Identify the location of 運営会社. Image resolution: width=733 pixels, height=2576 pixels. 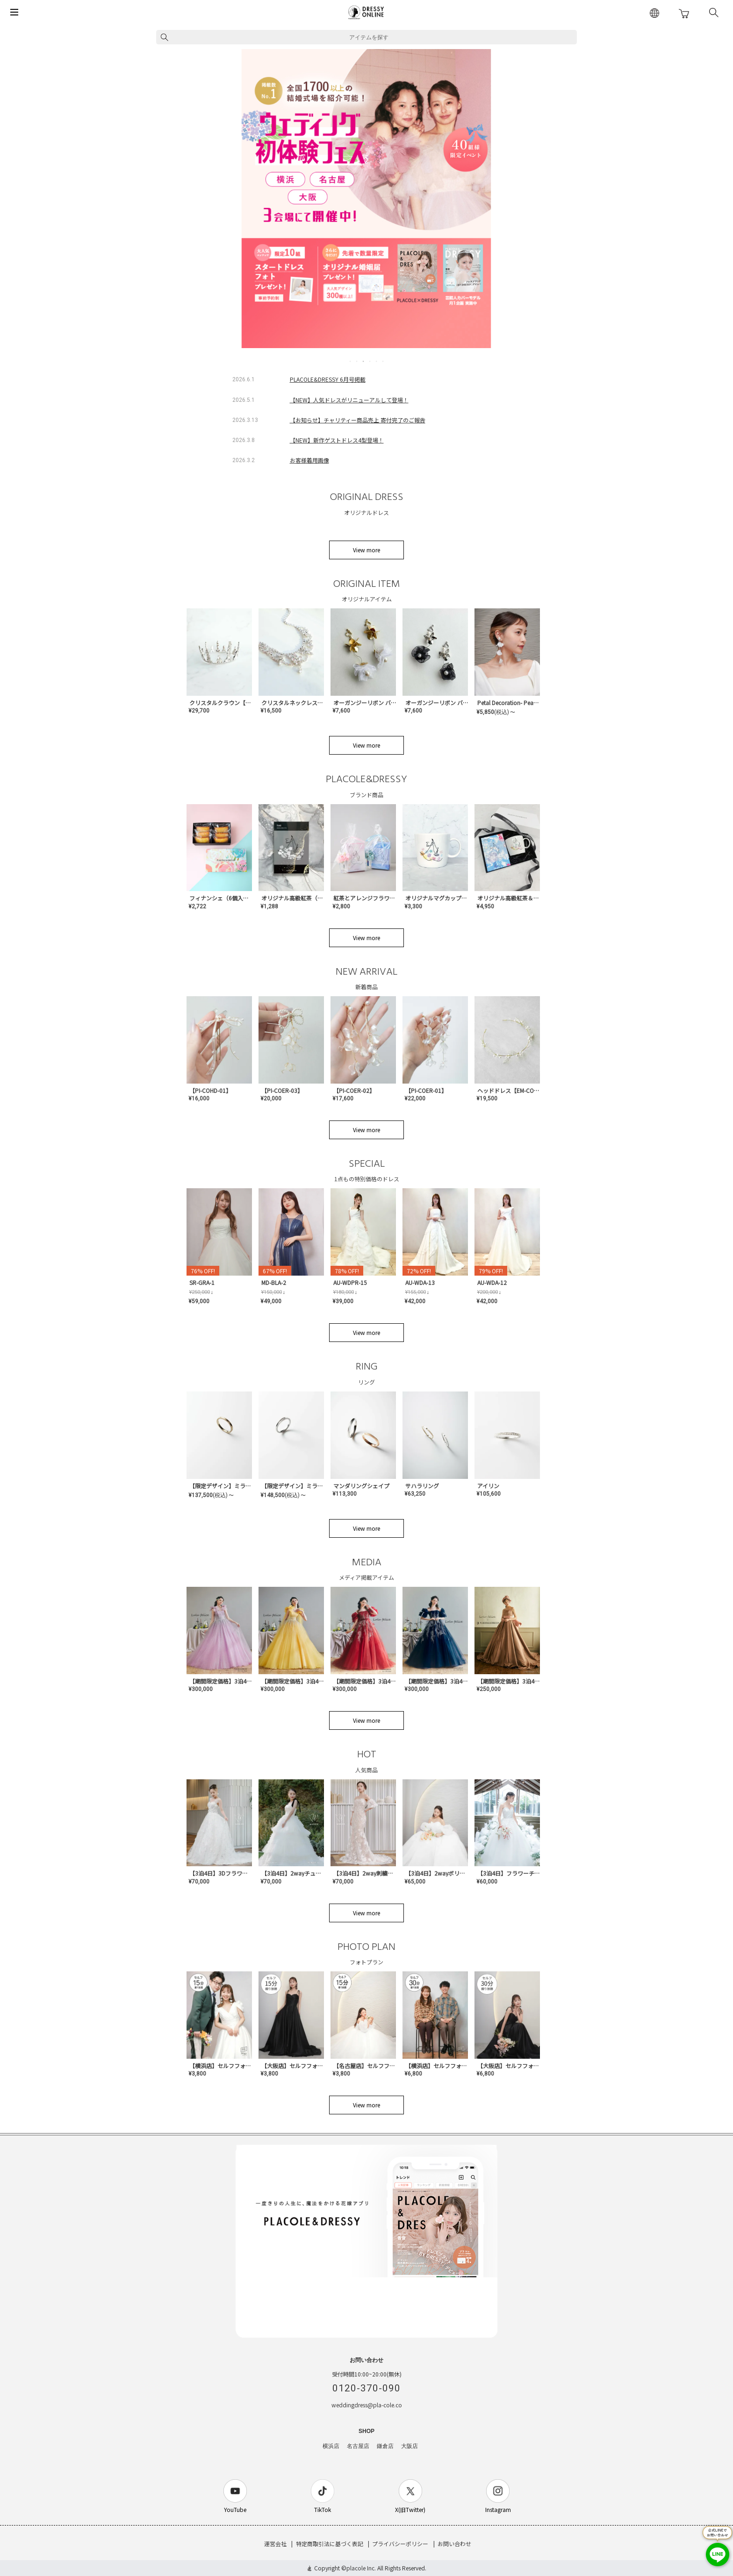
(275, 2543).